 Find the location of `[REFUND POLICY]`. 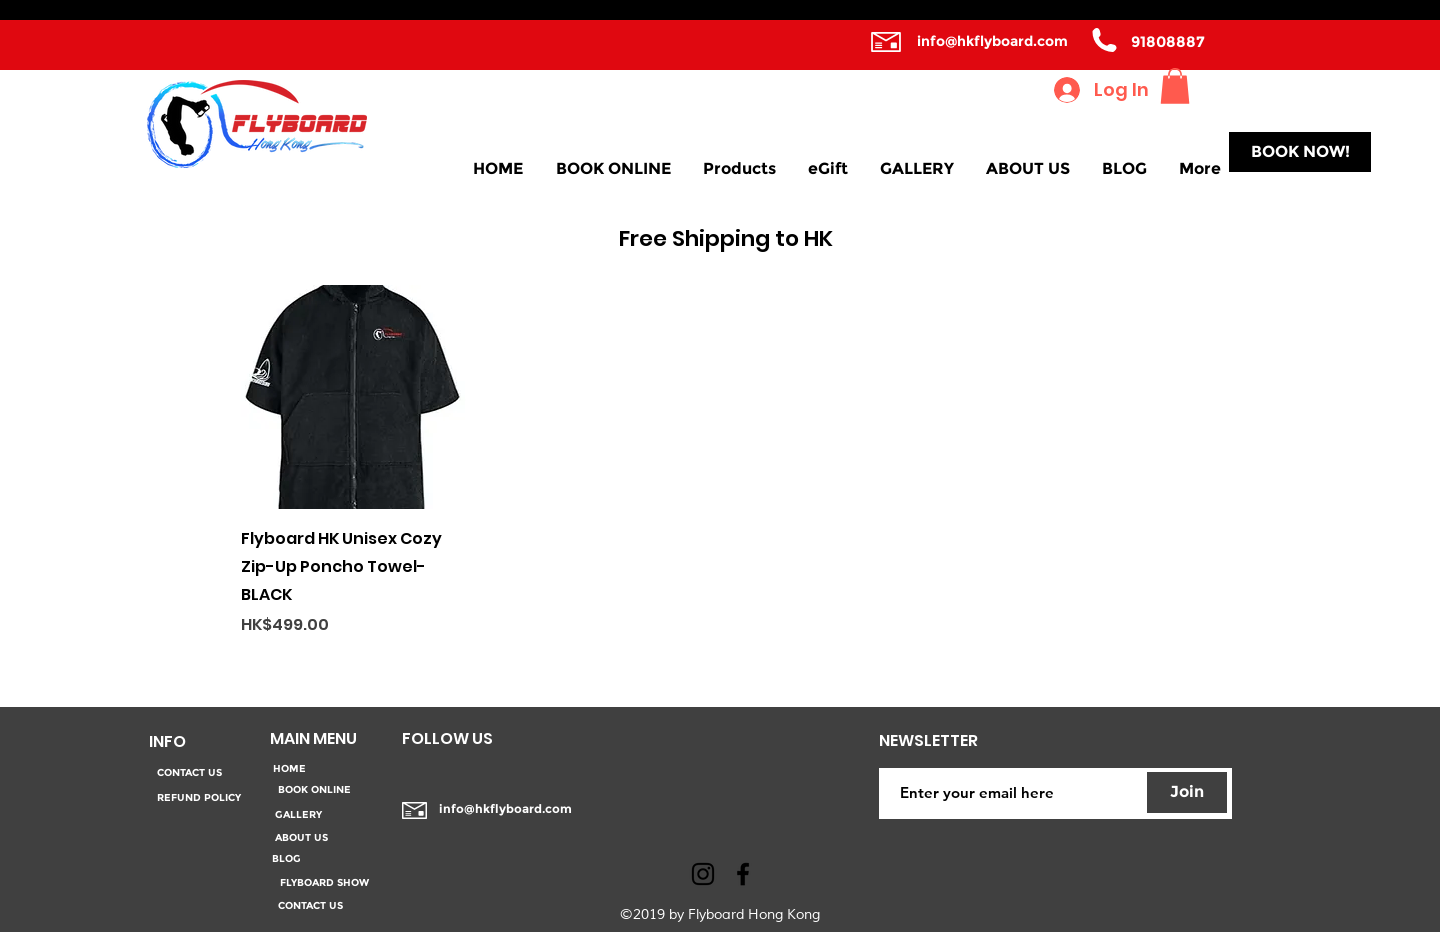

[REFUND POLICY] is located at coordinates (199, 798).